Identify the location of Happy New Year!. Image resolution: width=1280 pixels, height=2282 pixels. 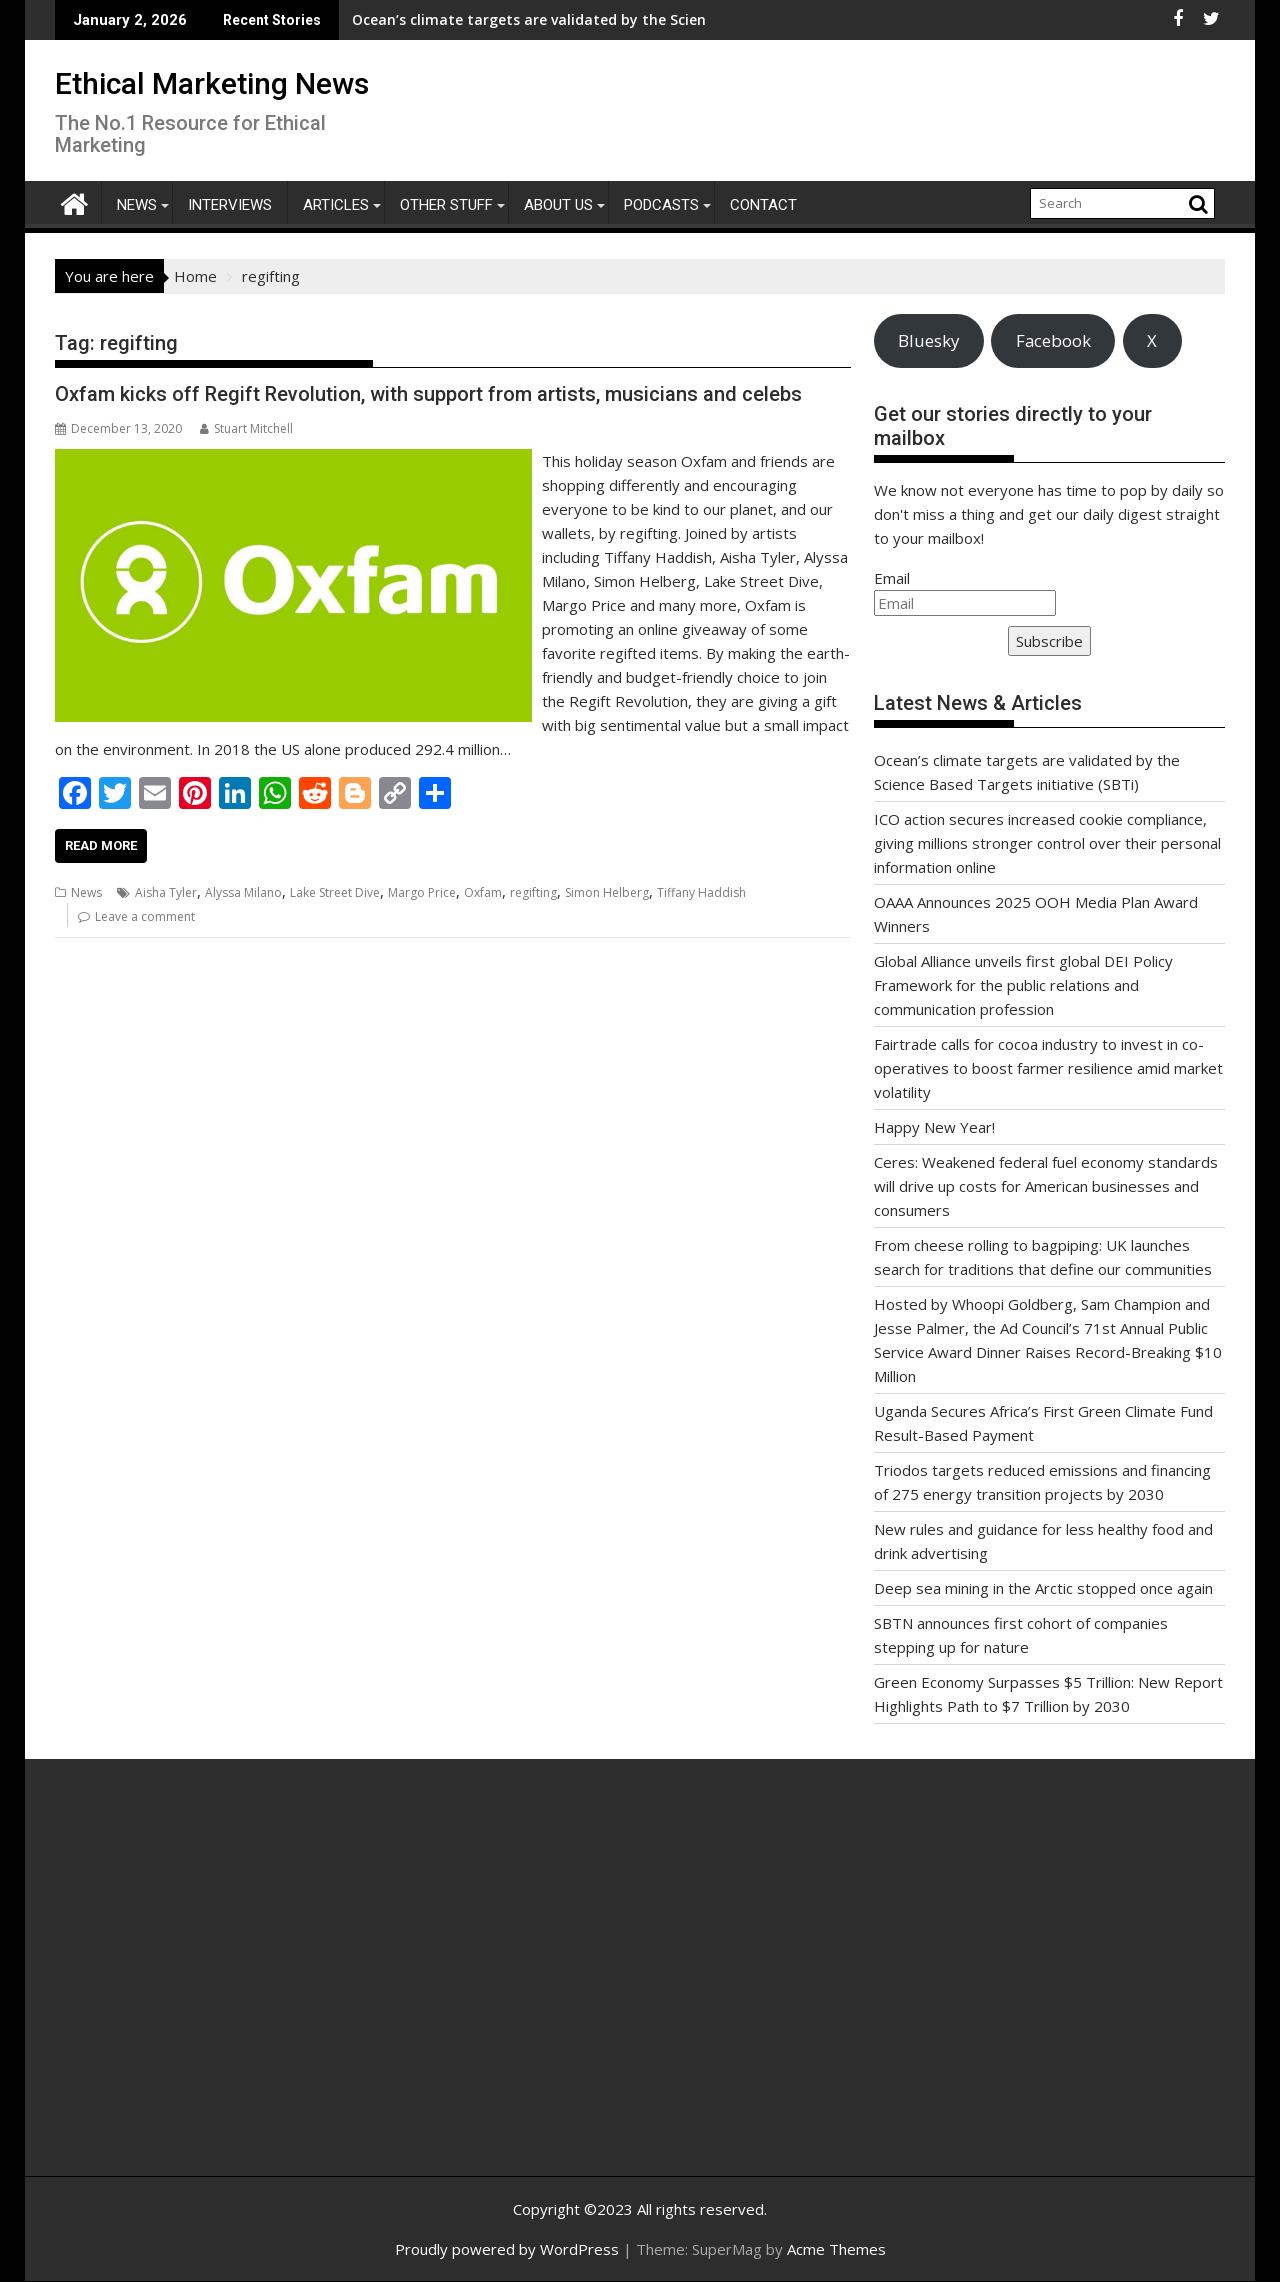
(934, 1127).